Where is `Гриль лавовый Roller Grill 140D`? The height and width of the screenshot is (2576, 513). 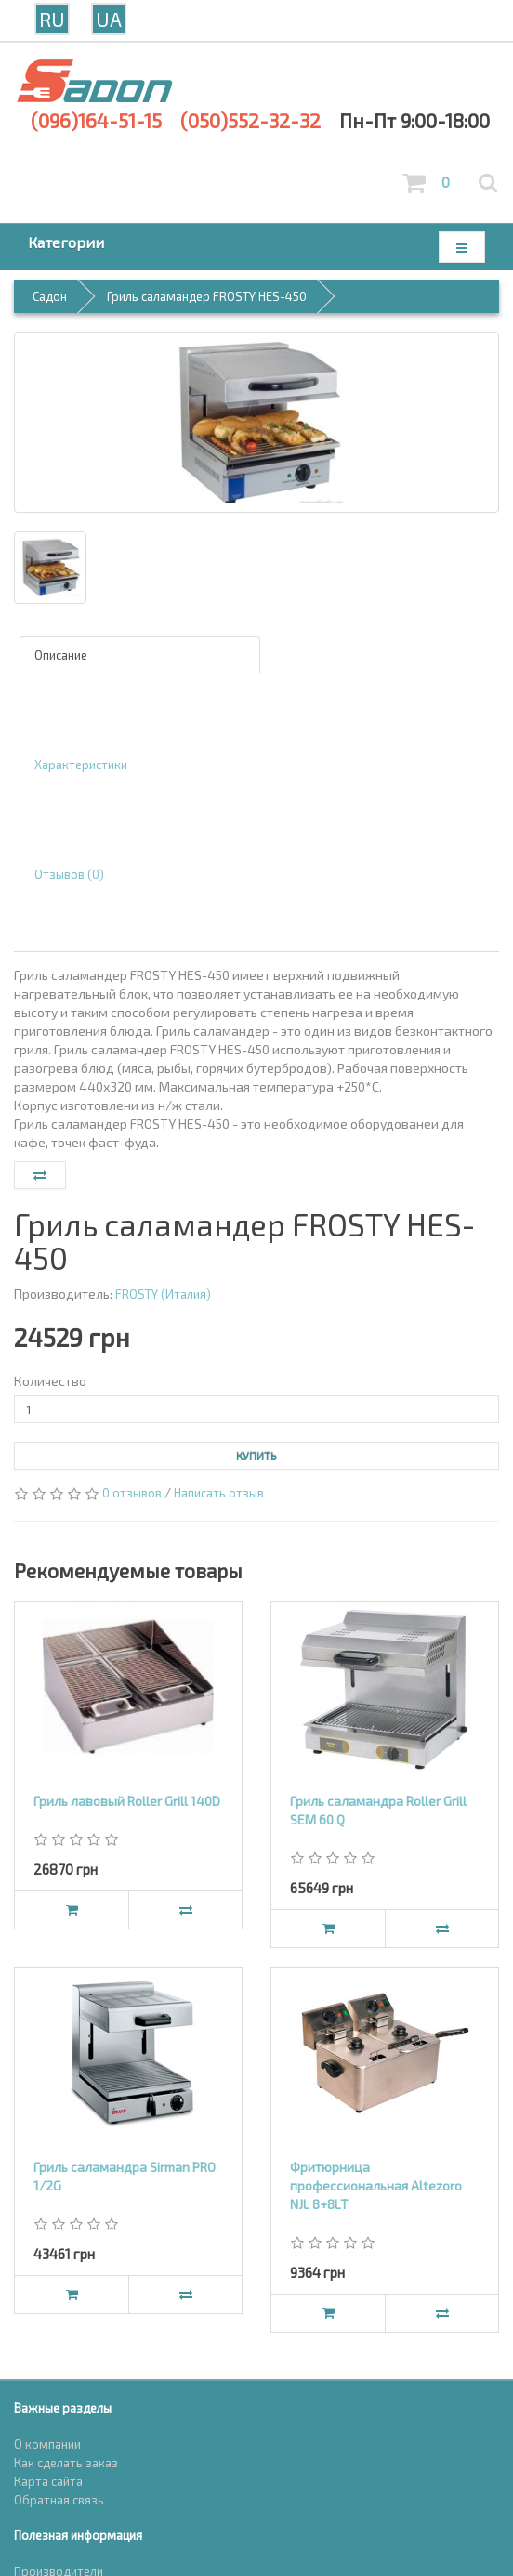
Гриль лавовый Roller Grill 140D is located at coordinates (126, 1801).